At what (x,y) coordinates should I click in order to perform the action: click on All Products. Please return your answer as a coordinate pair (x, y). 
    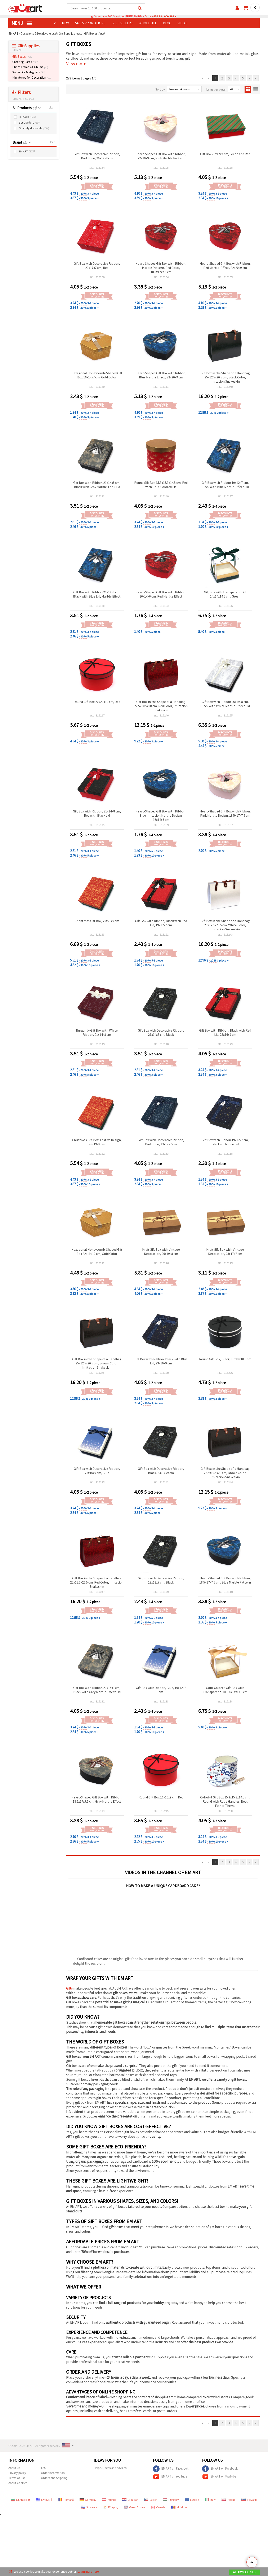
    Looking at the image, I should click on (24, 108).